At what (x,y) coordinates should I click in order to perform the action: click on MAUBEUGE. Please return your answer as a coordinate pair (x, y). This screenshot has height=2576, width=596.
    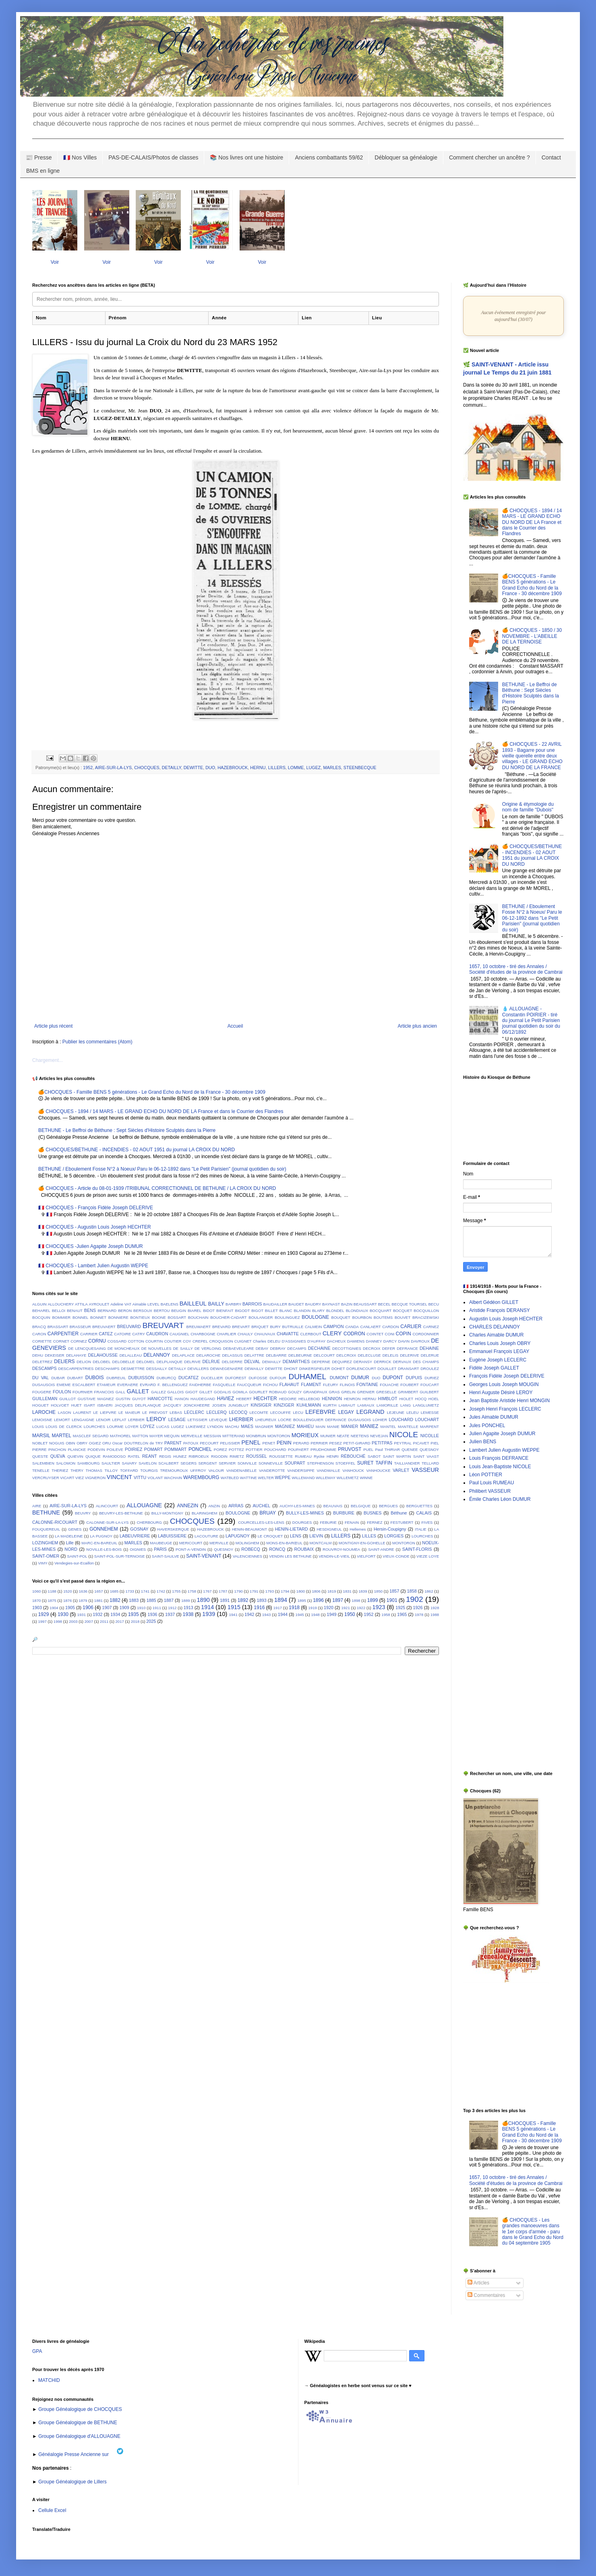
    Looking at the image, I should click on (161, 1543).